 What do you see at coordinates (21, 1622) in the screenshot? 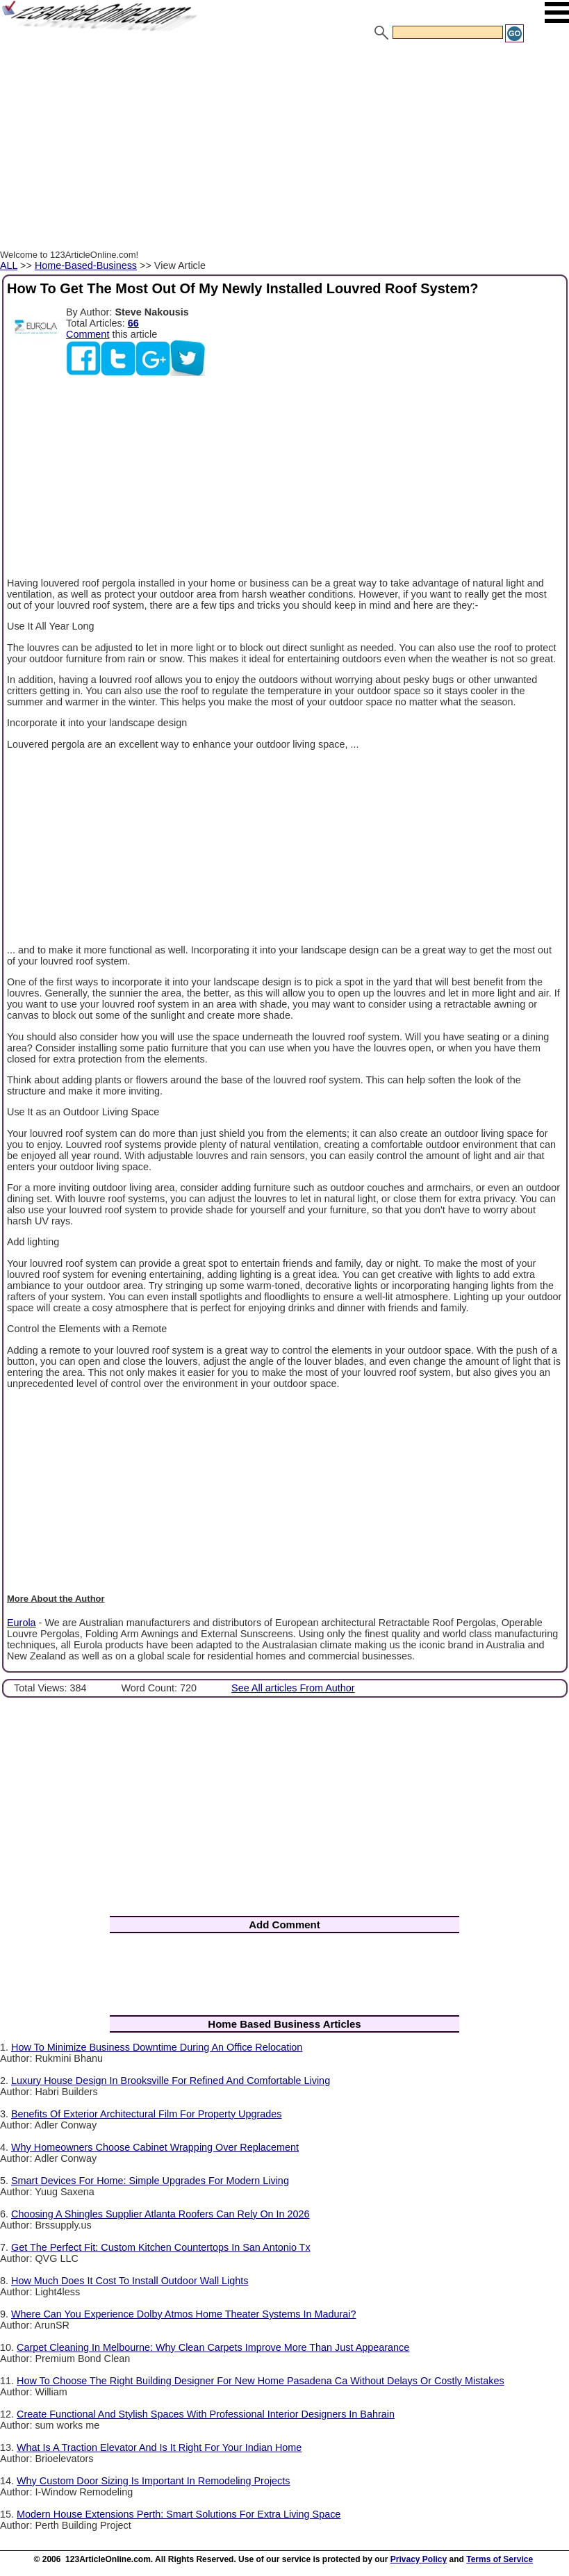
I see `Eurola` at bounding box center [21, 1622].